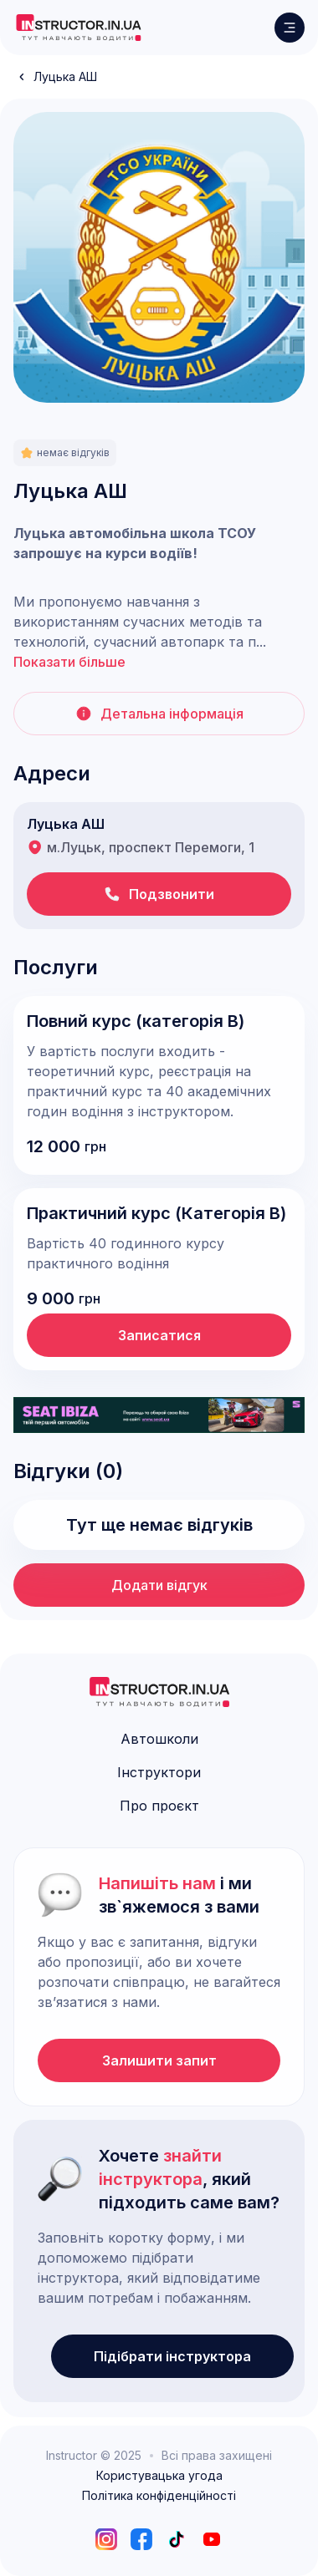 This screenshot has height=2576, width=318. I want to click on [open lightbox], so click(159, 257).